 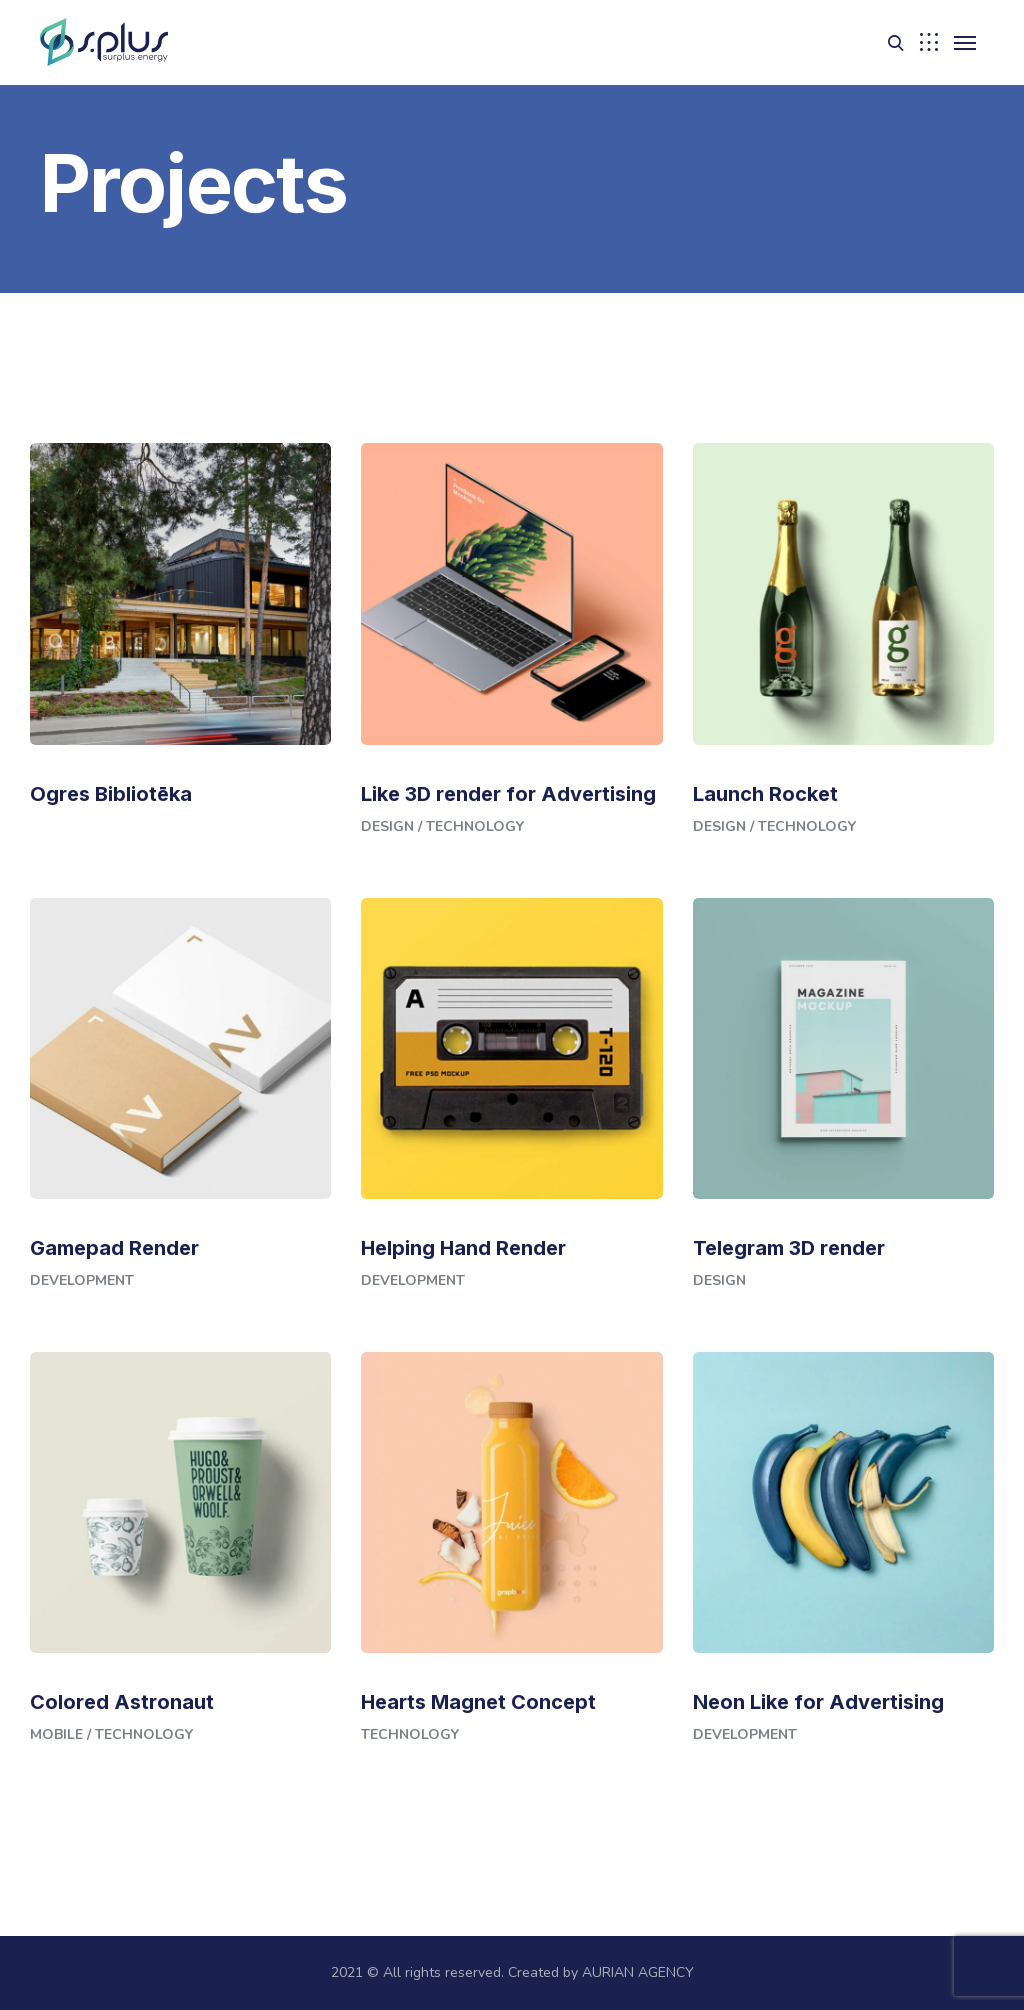 What do you see at coordinates (765, 794) in the screenshot?
I see `Launch Rocket` at bounding box center [765, 794].